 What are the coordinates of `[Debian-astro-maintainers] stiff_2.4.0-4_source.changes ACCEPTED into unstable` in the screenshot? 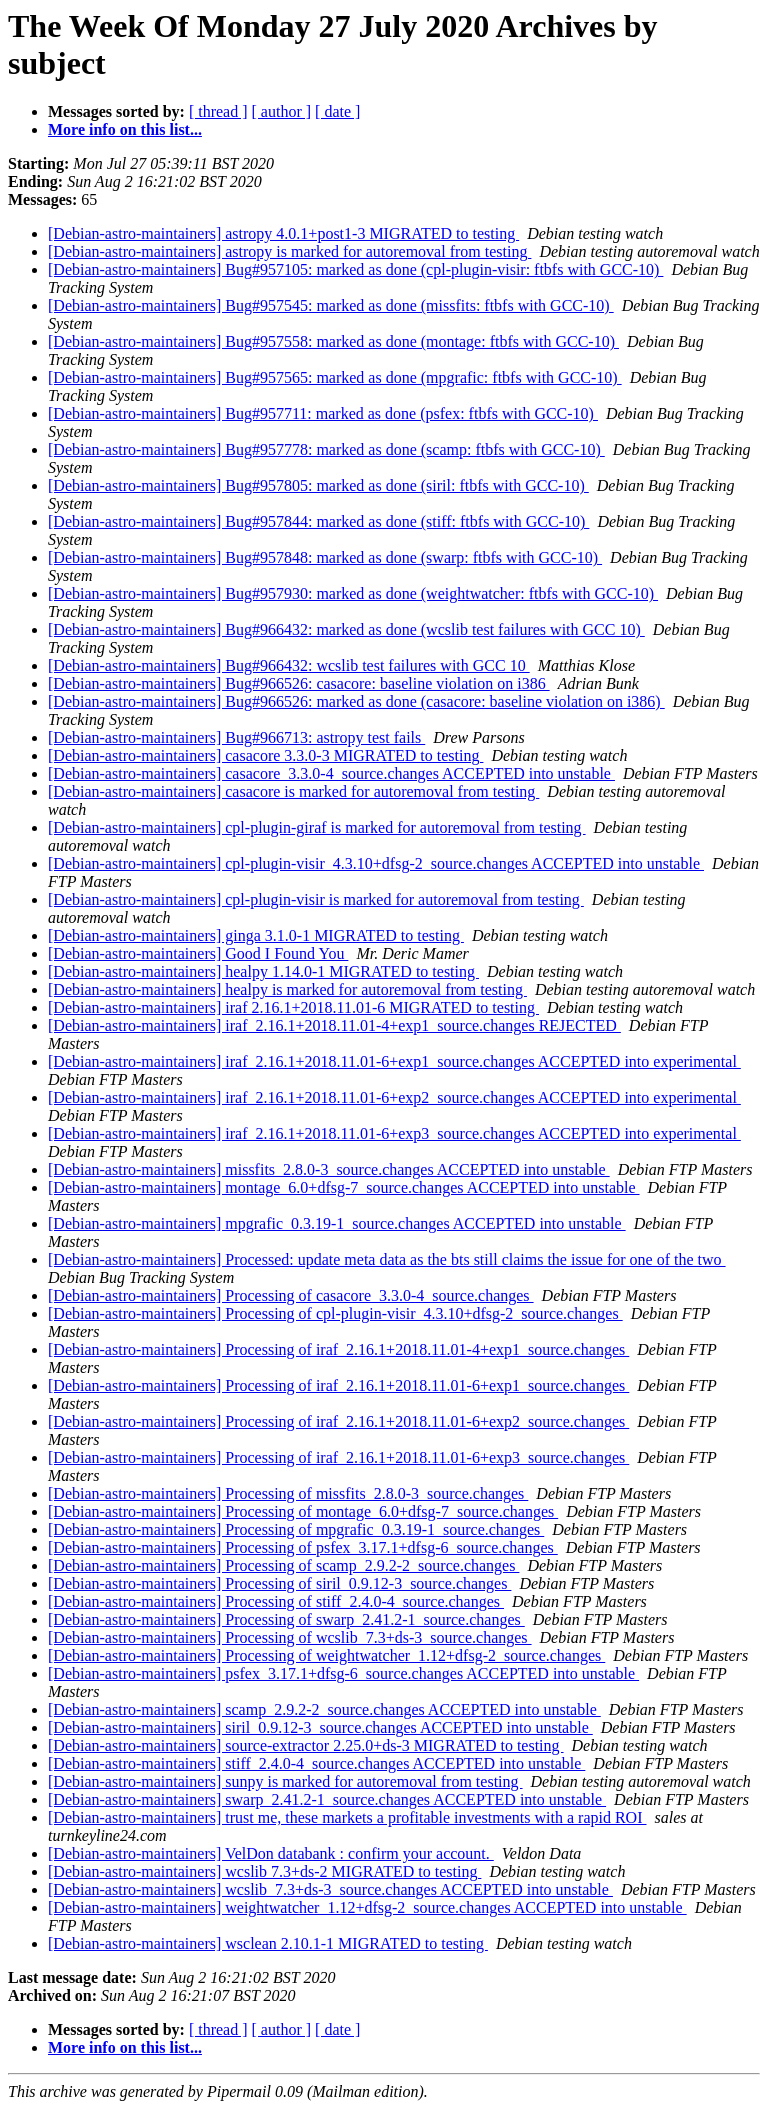 It's located at (316, 1763).